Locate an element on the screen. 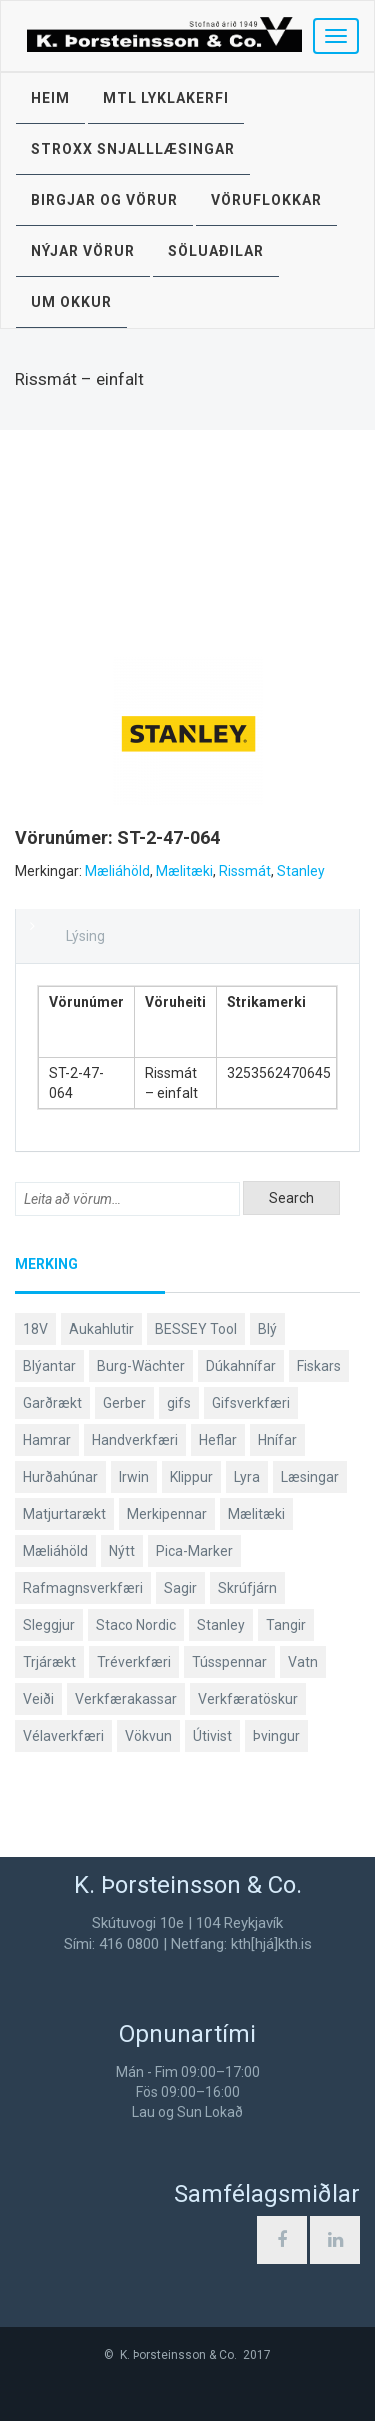 Image resolution: width=375 pixels, height=2421 pixels. Tússpennar [Tússpennar (54 products)] is located at coordinates (229, 1662).